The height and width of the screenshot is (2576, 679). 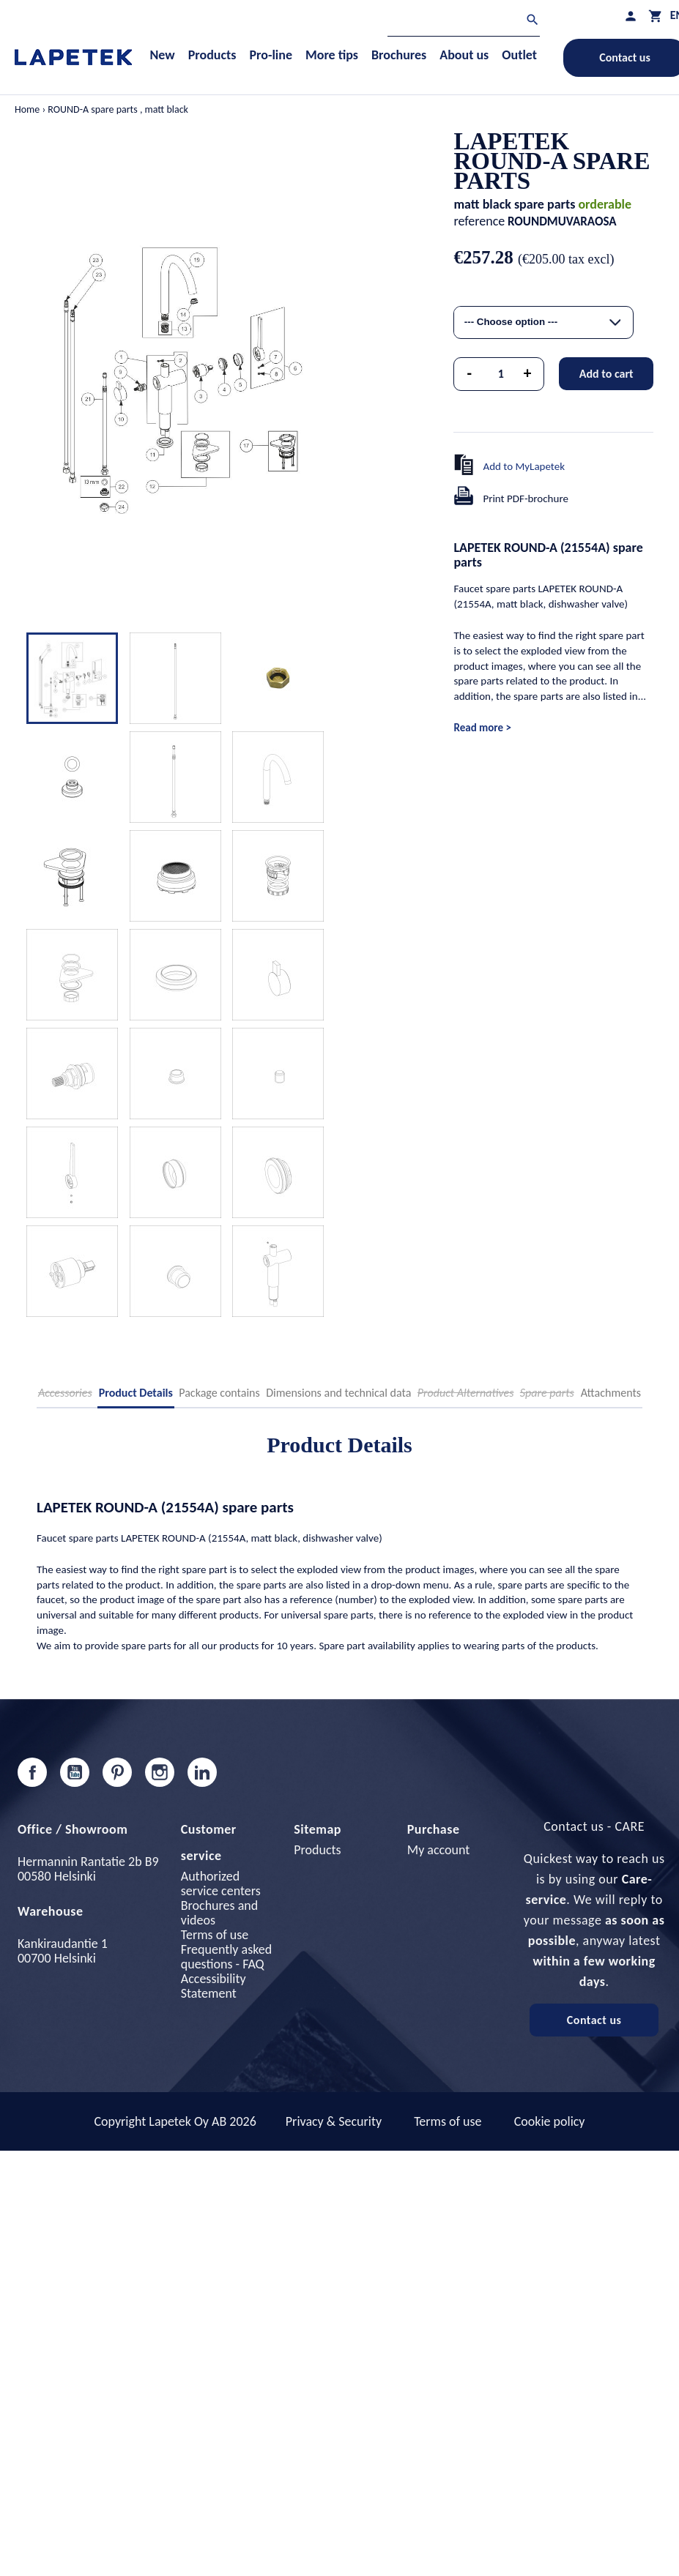 I want to click on [Search], so click(x=463, y=22).